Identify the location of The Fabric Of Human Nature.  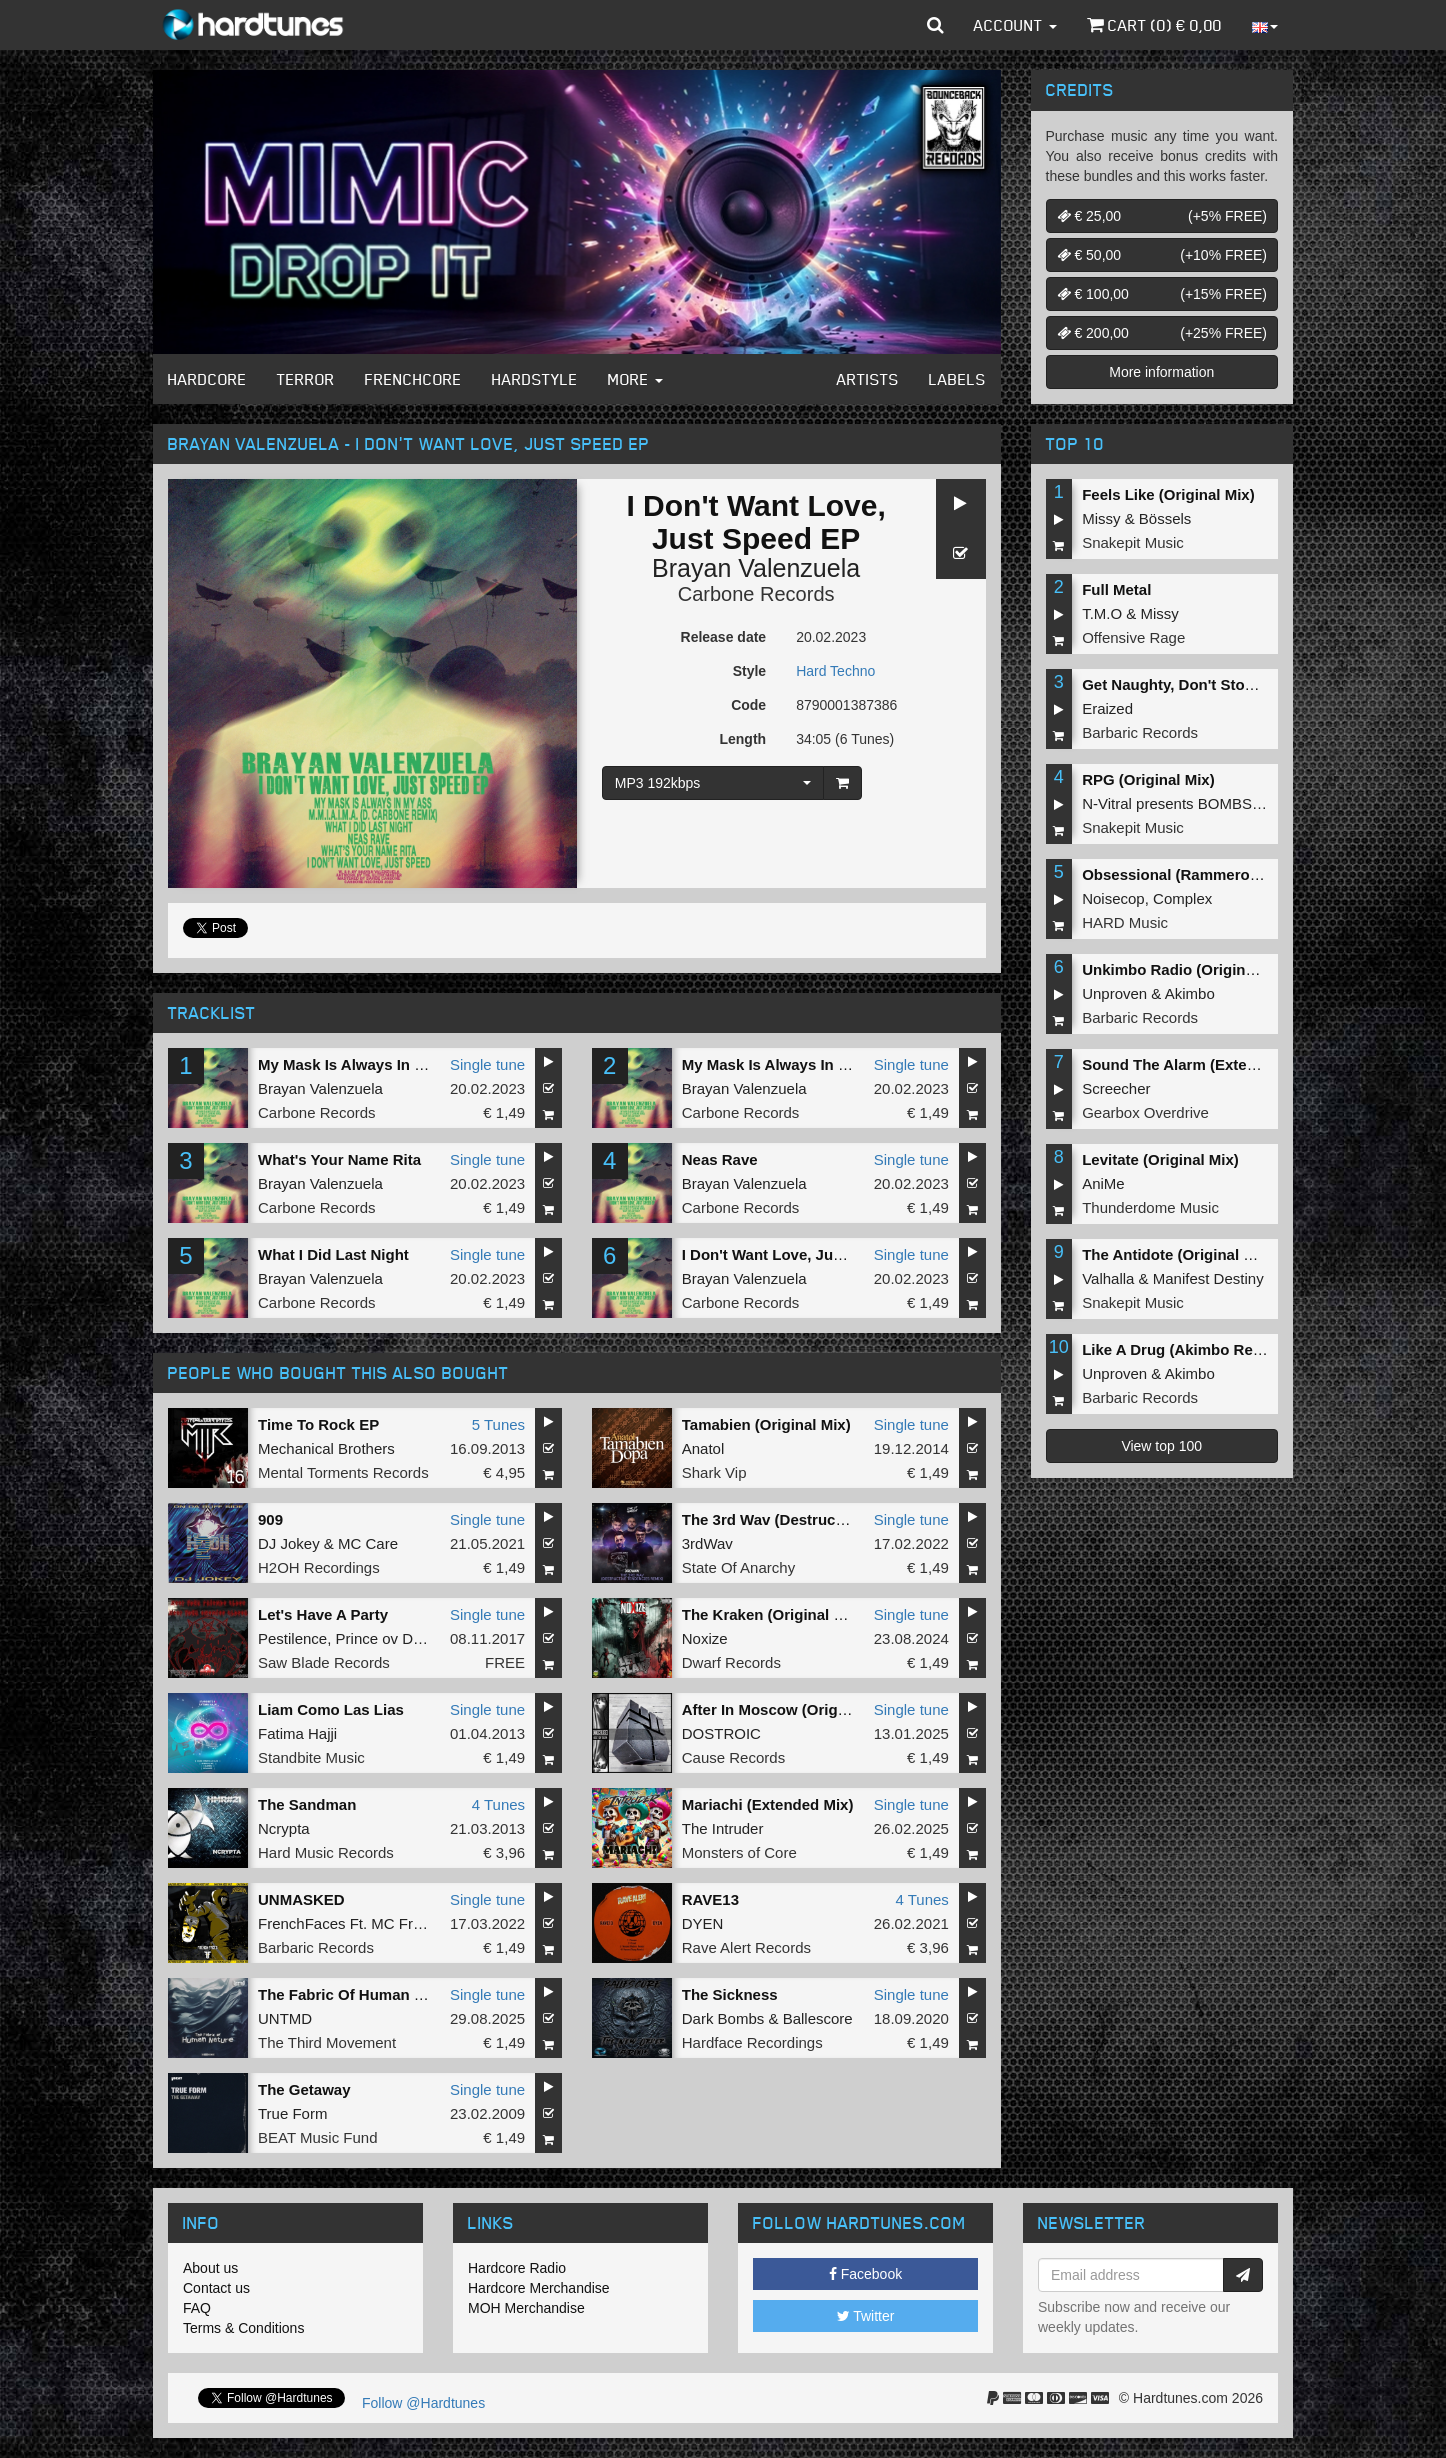
(359, 1994).